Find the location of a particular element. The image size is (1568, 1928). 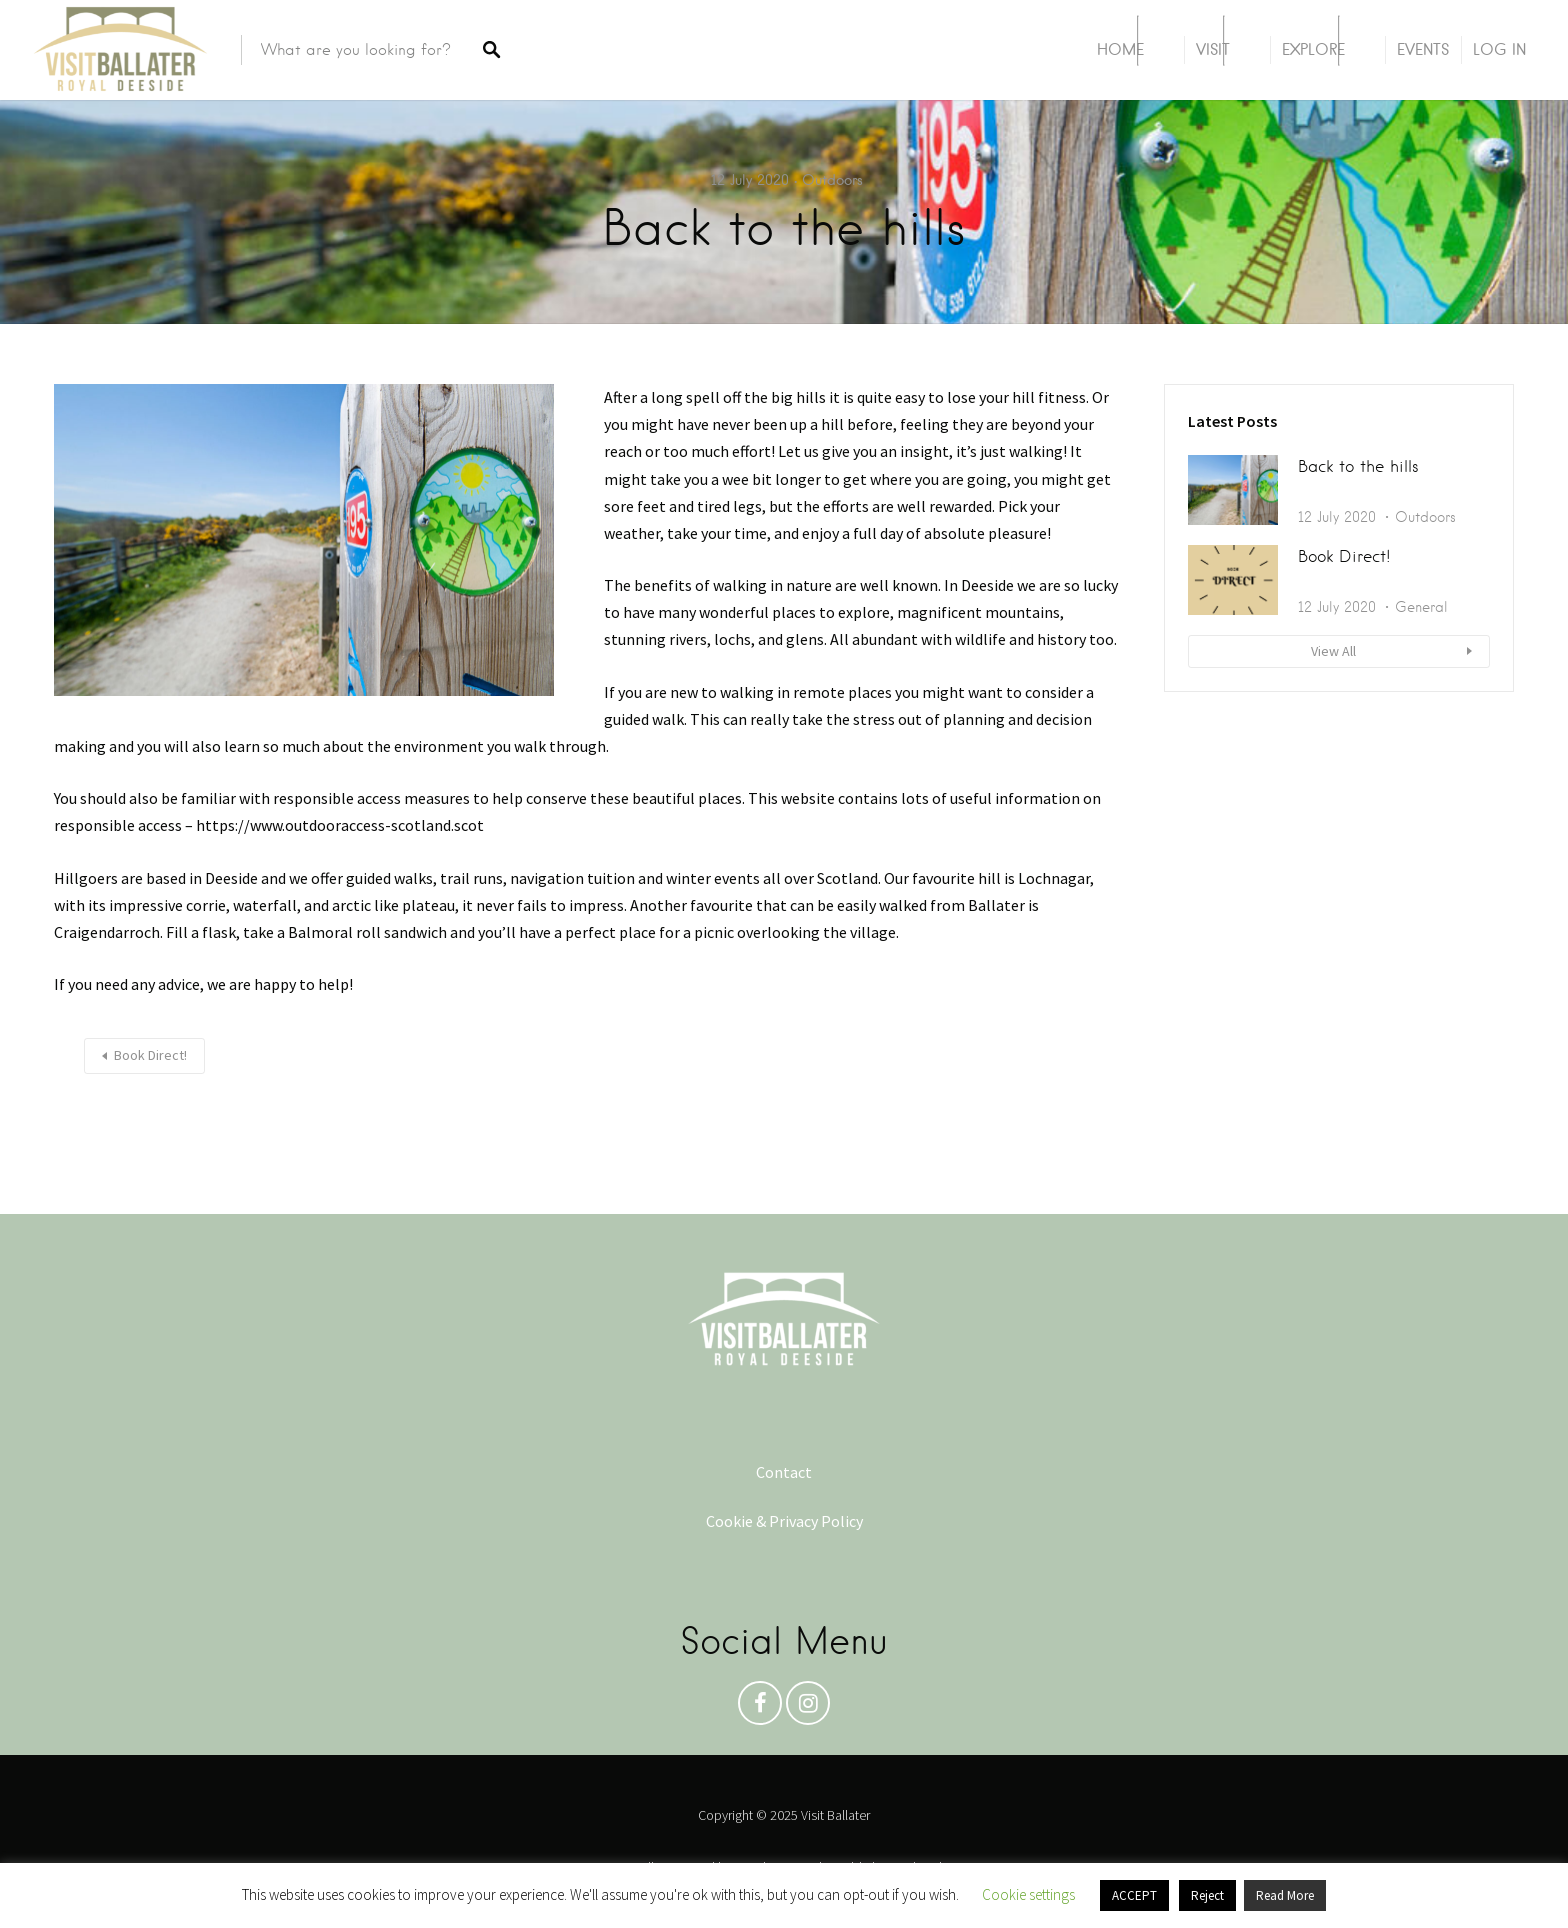

Cookie & Privacy Policy is located at coordinates (784, 1521).